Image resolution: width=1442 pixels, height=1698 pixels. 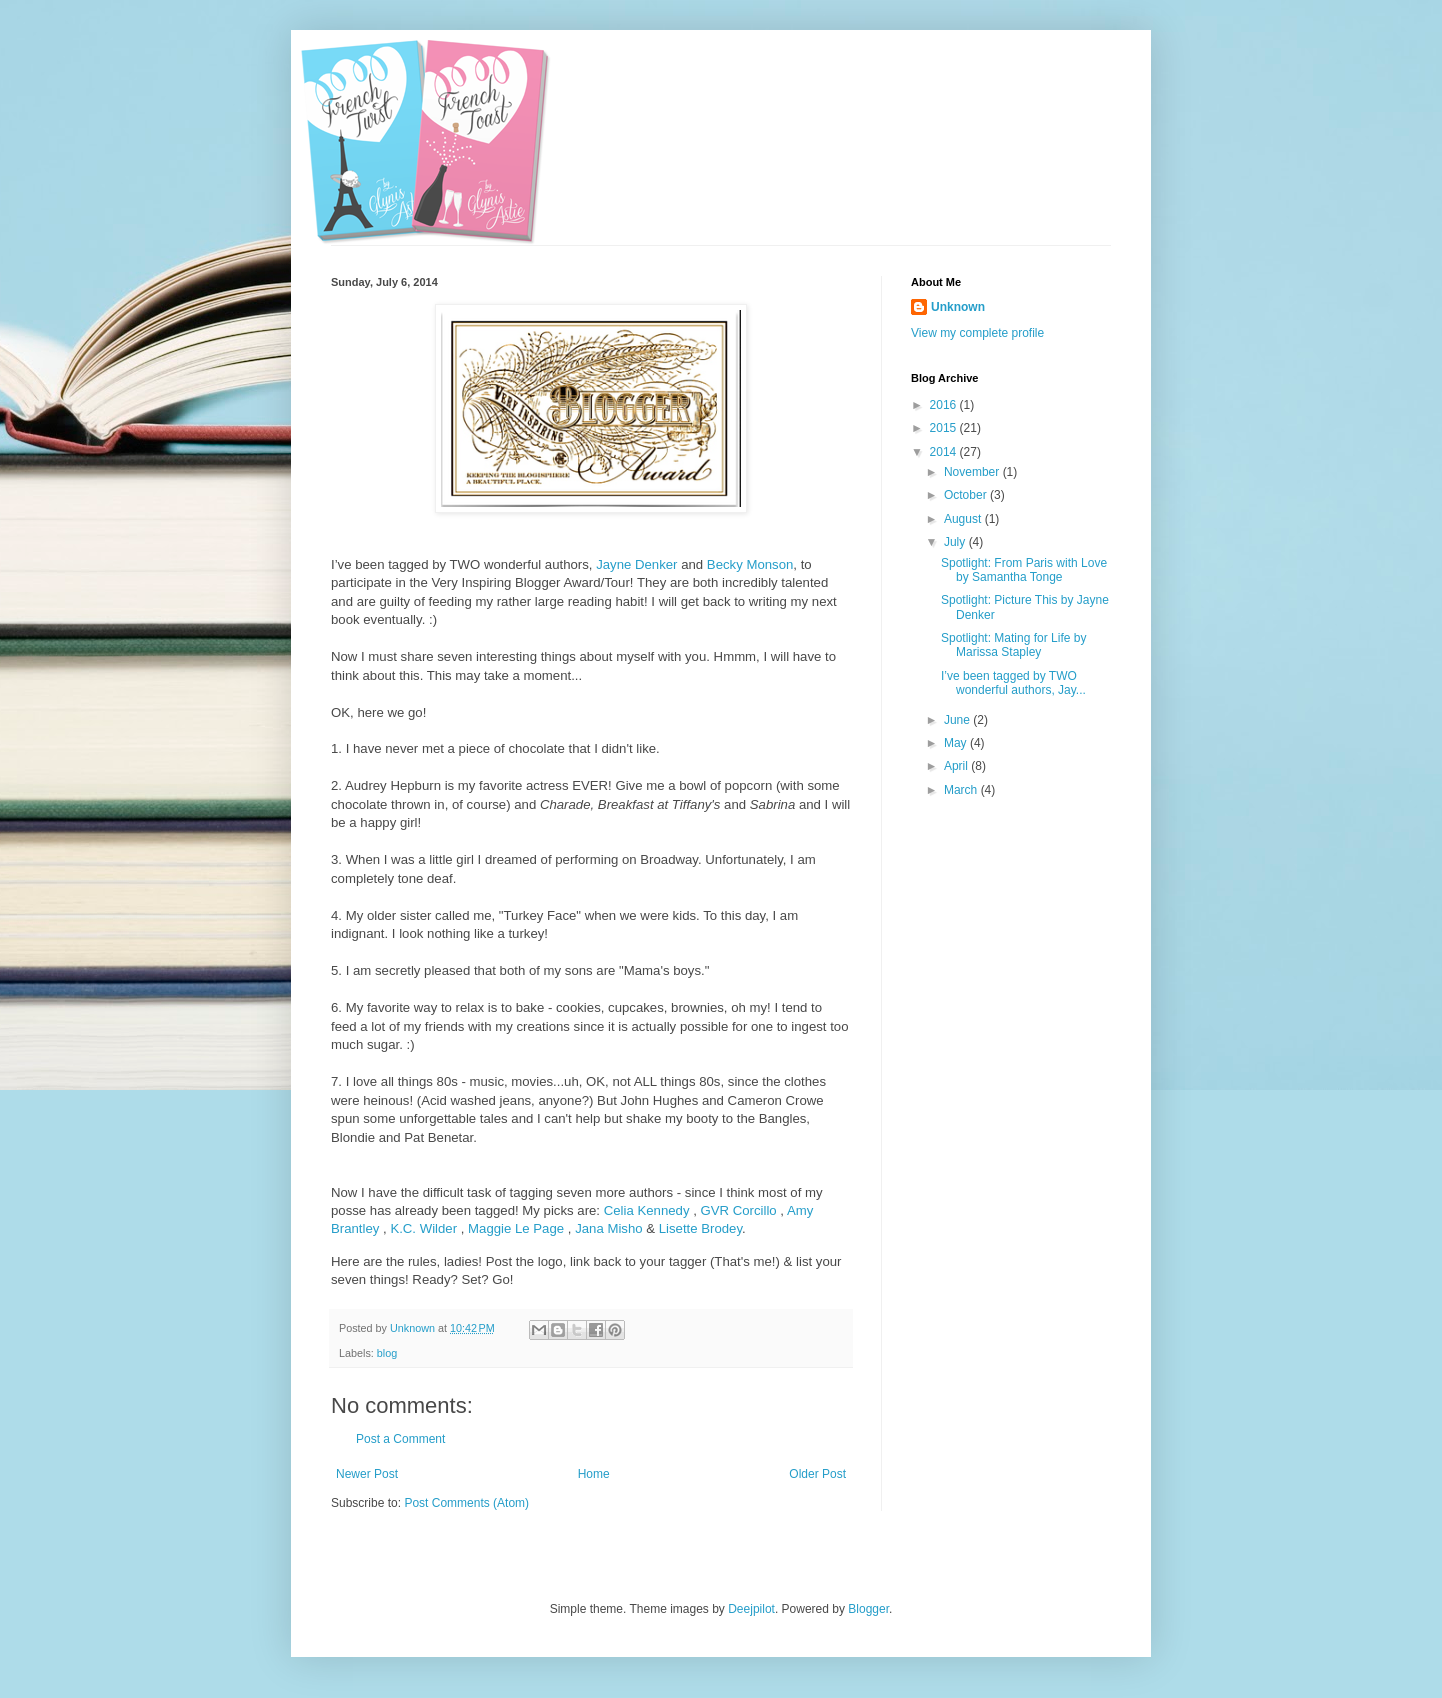 What do you see at coordinates (817, 1474) in the screenshot?
I see `Older Post` at bounding box center [817, 1474].